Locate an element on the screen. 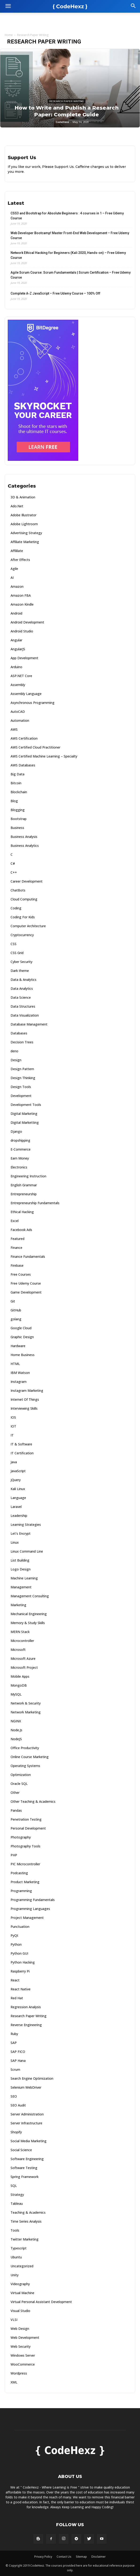 Image resolution: width=140 pixels, height=2576 pixels. Development Tools is located at coordinates (26, 1104).